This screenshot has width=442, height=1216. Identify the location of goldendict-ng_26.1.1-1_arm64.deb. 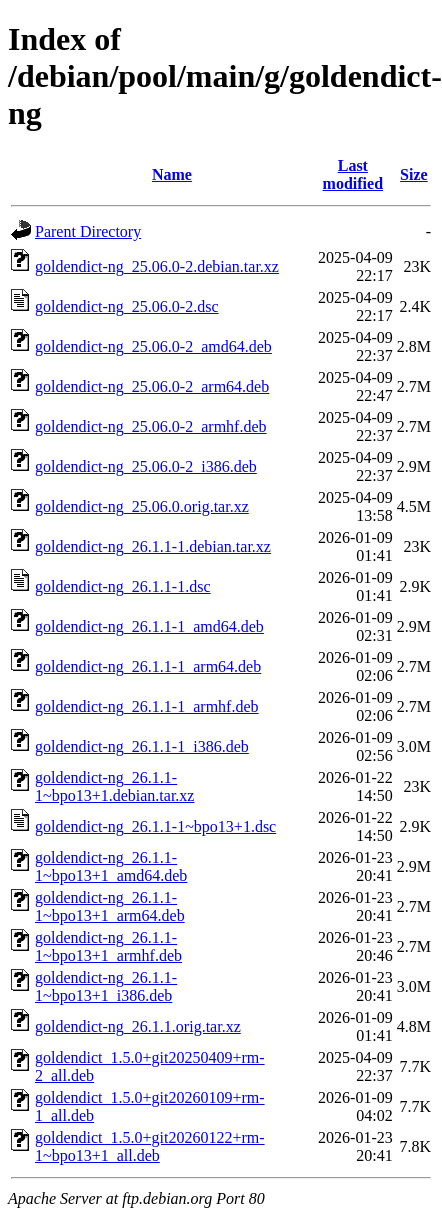
(148, 666).